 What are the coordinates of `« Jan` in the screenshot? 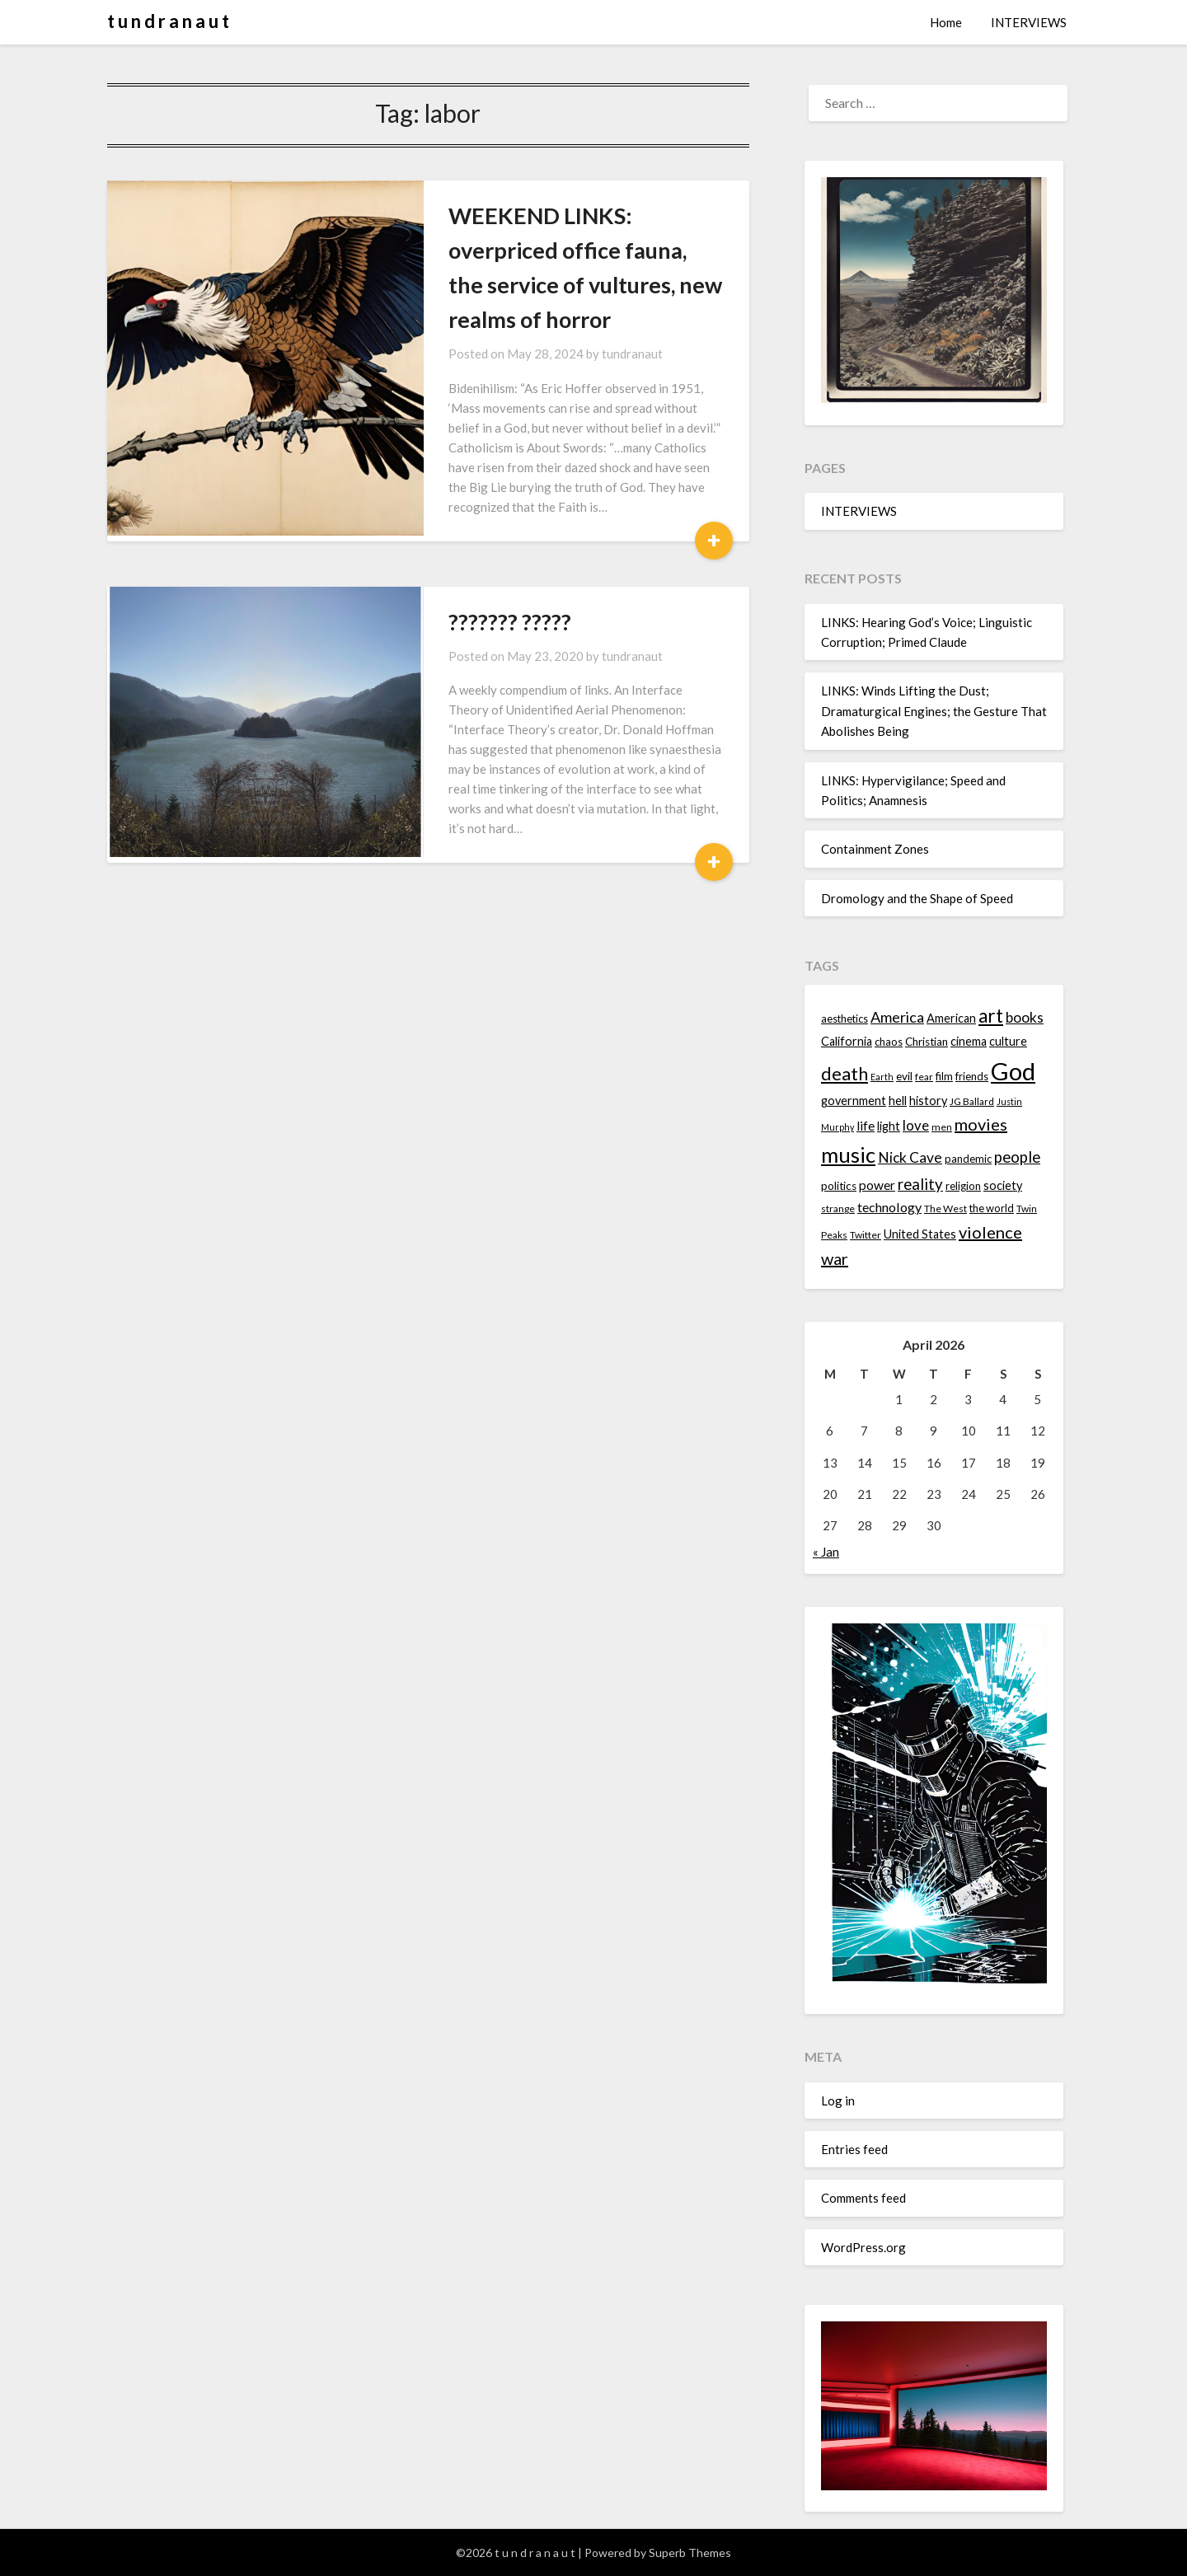 It's located at (826, 1551).